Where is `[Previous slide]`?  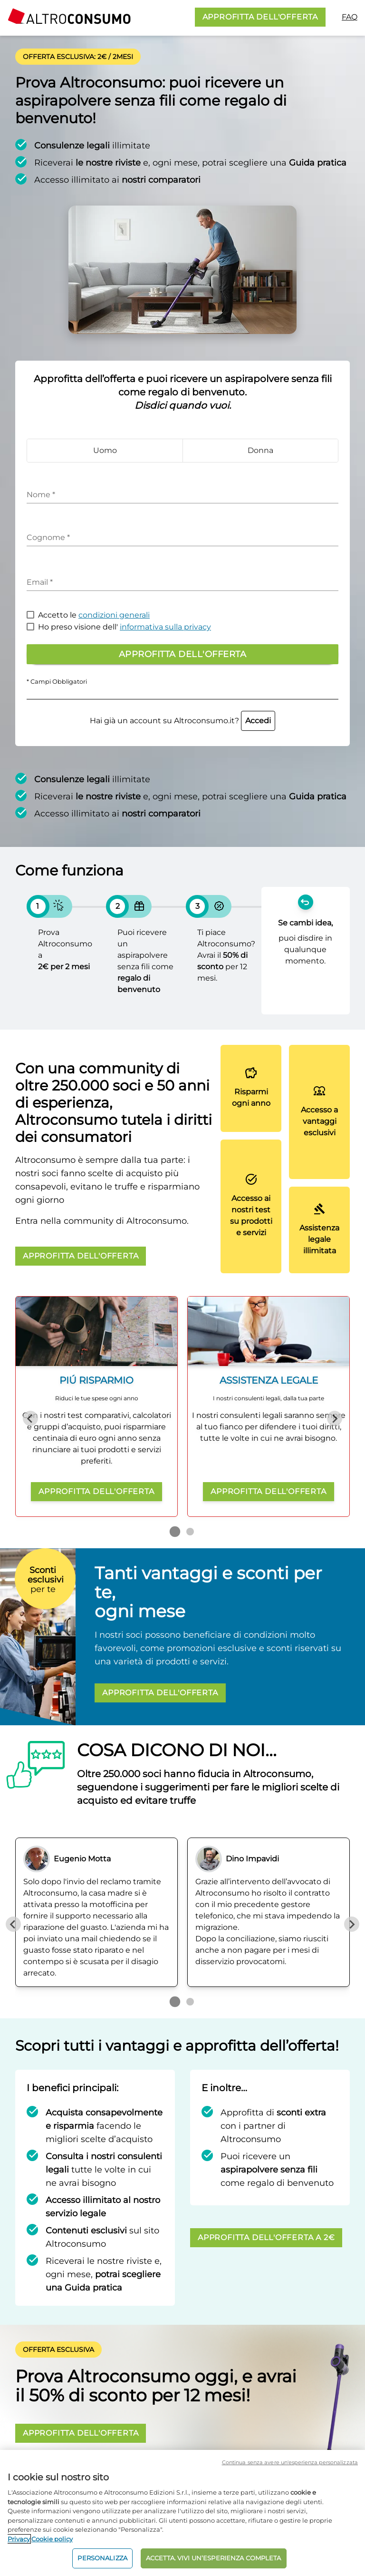 [Previous slide] is located at coordinates (30, 1418).